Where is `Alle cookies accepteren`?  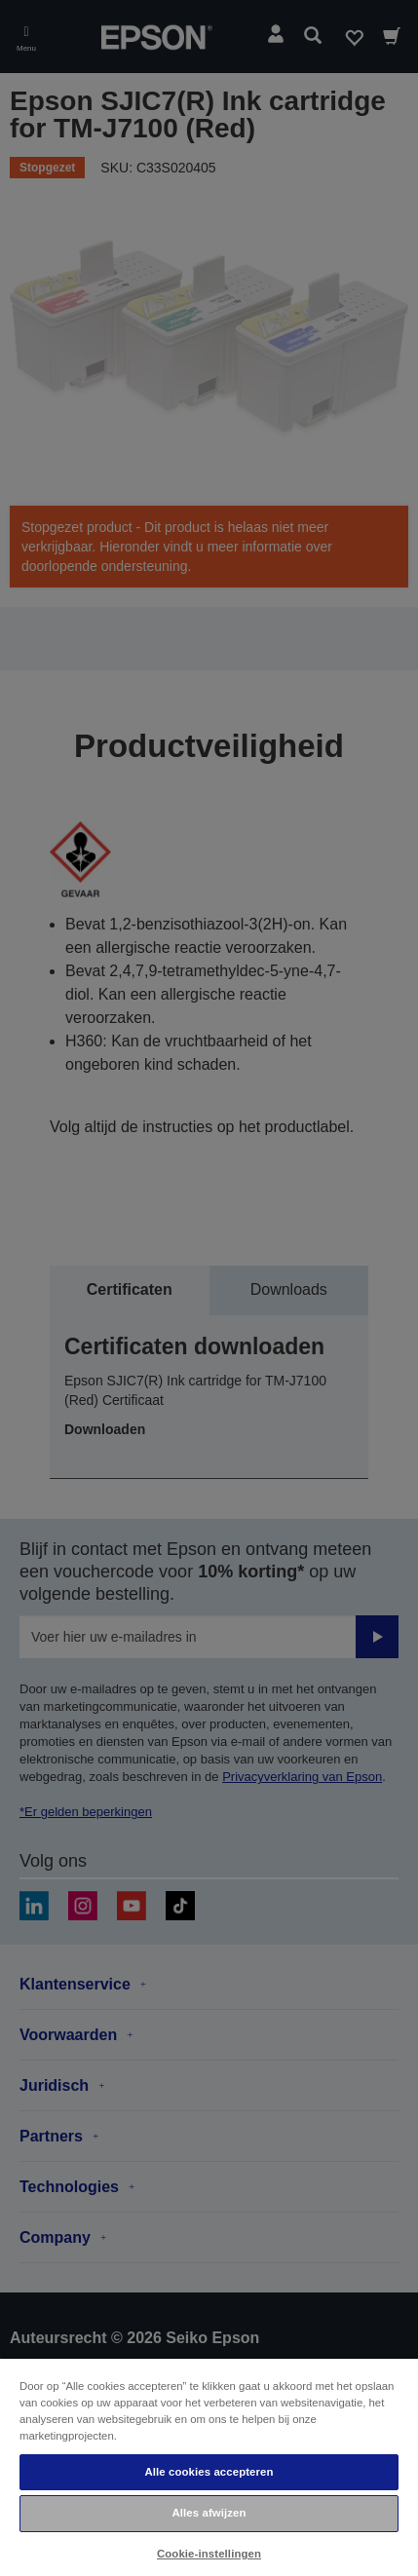 Alle cookies accepteren is located at coordinates (208, 2472).